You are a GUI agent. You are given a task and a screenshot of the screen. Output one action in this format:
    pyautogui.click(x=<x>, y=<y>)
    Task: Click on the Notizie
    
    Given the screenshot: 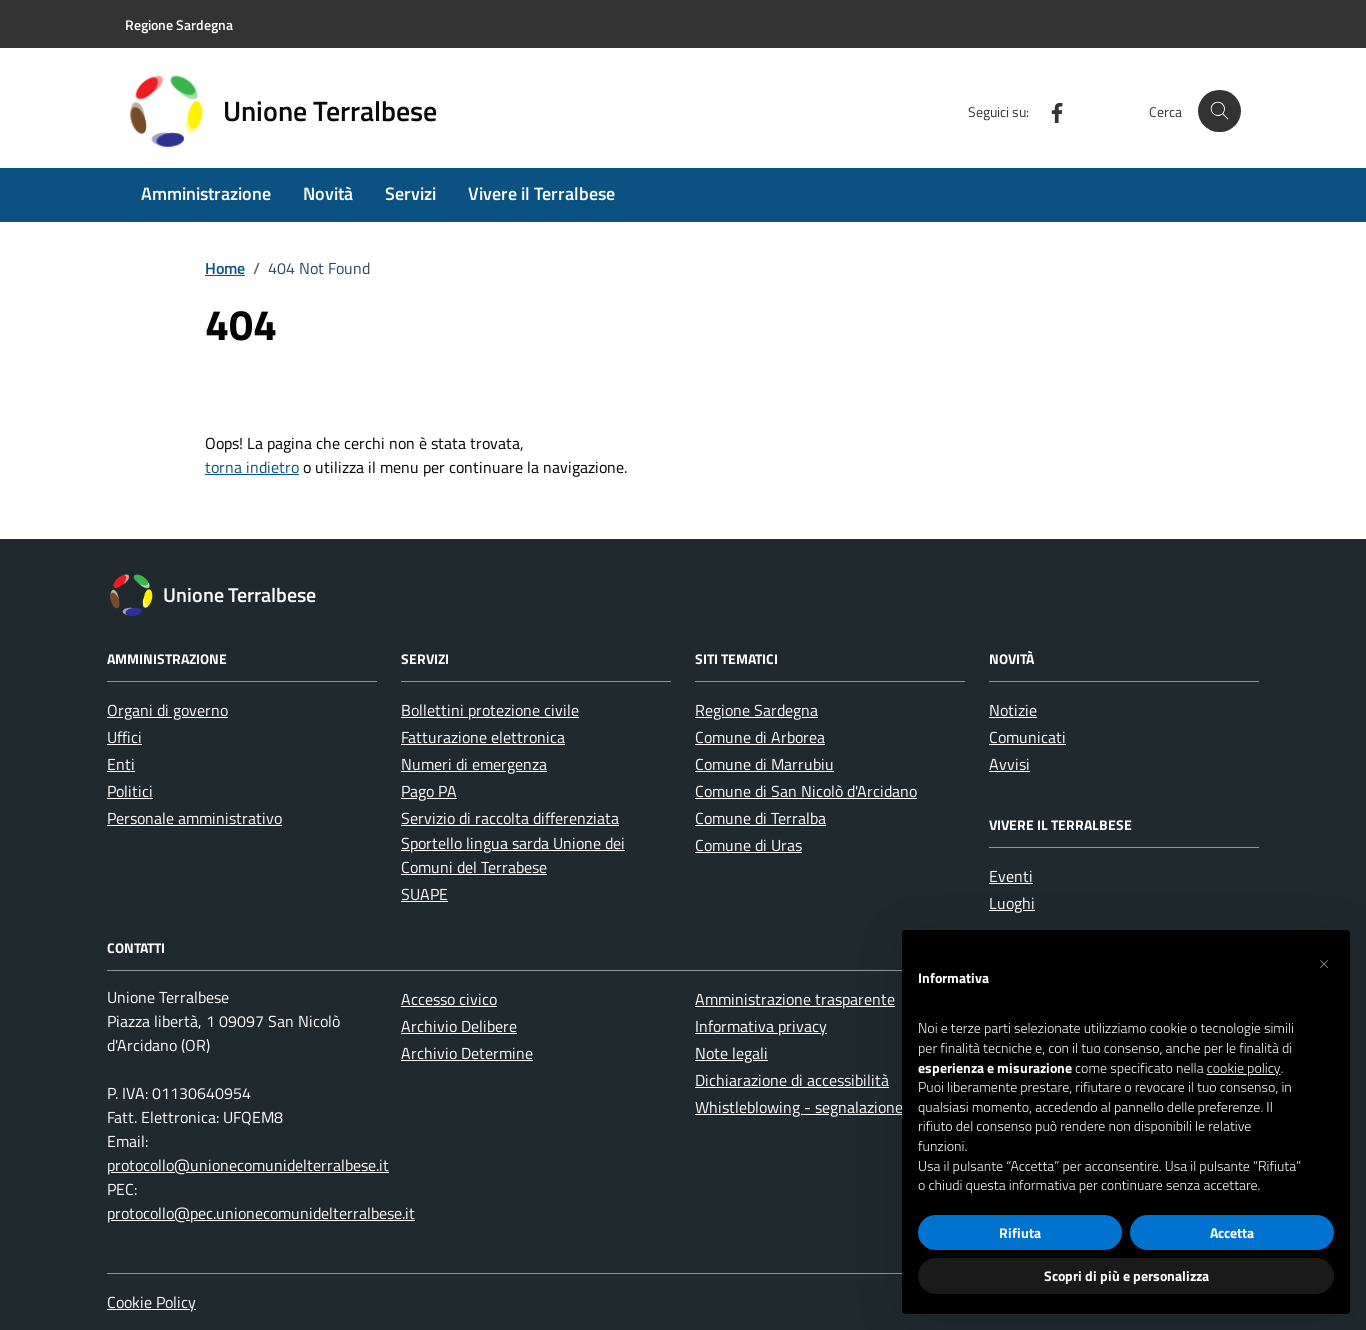 What is the action you would take?
    pyautogui.click(x=1013, y=710)
    